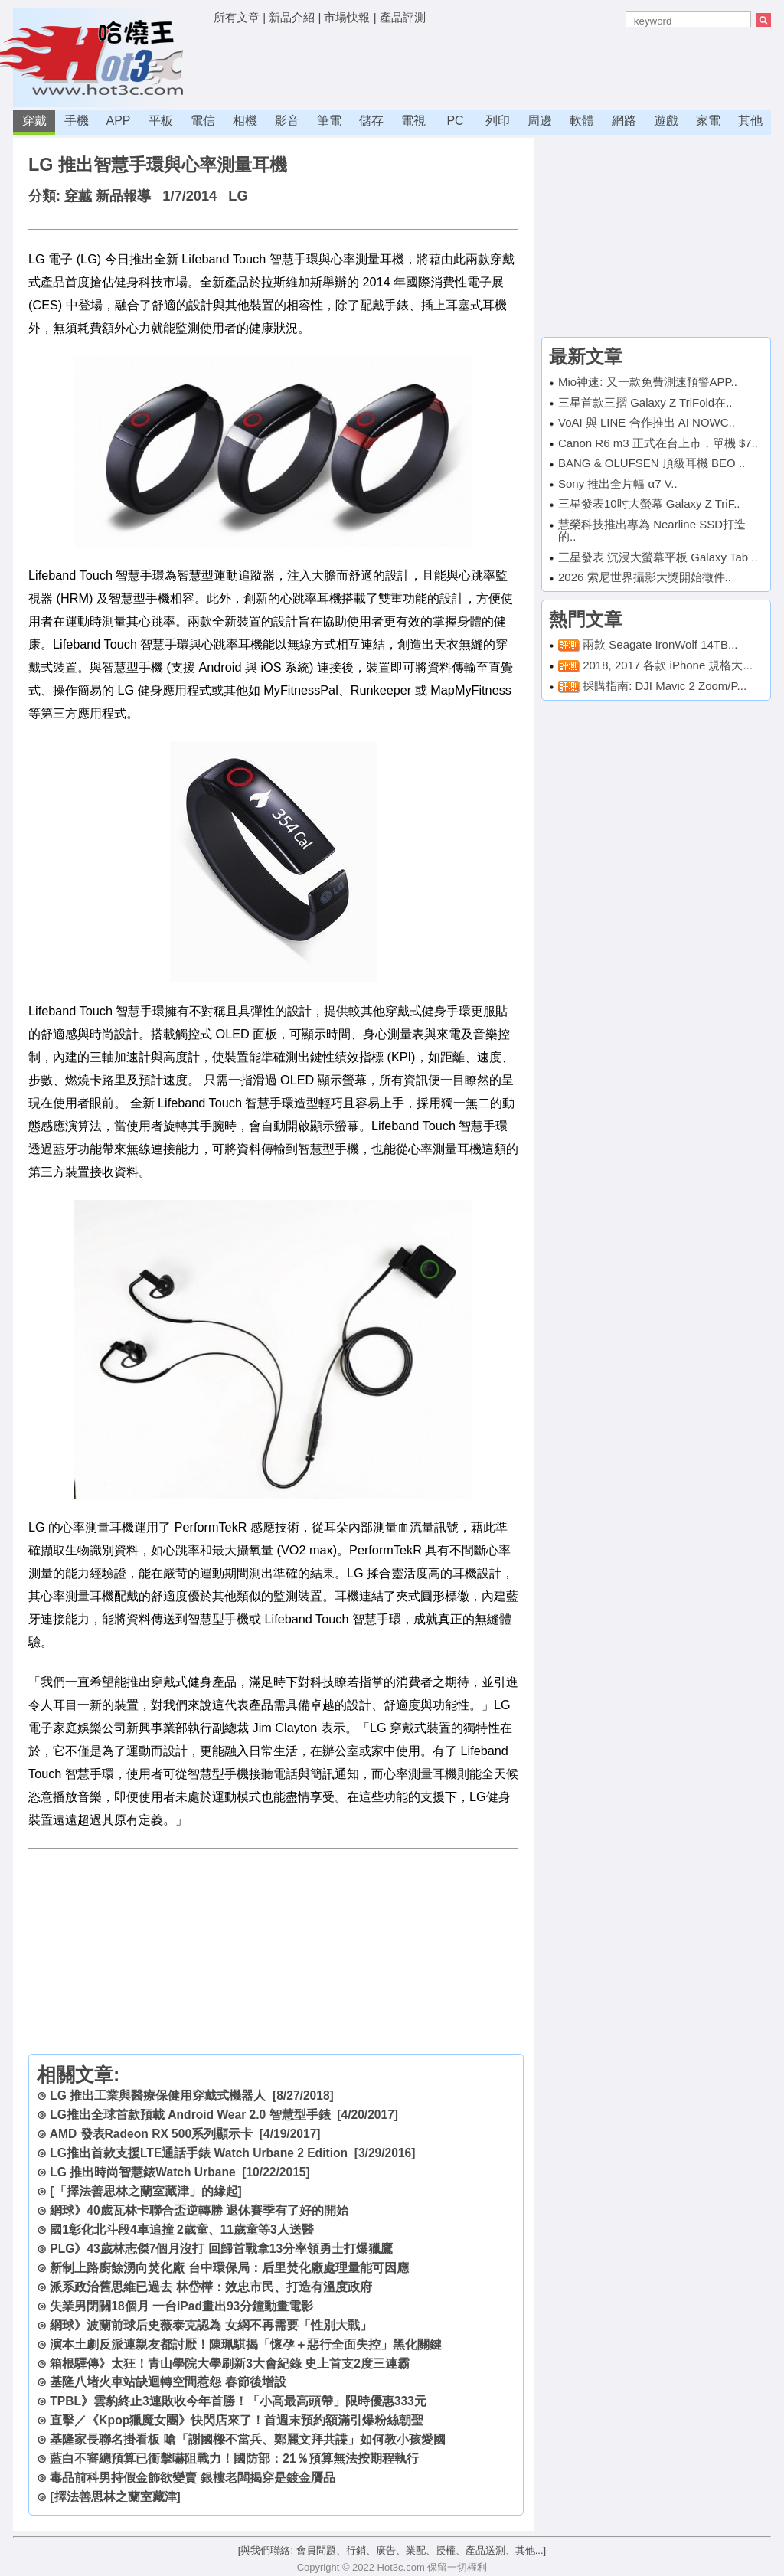 The height and width of the screenshot is (2576, 784). Describe the element at coordinates (413, 120) in the screenshot. I see `電視` at that location.